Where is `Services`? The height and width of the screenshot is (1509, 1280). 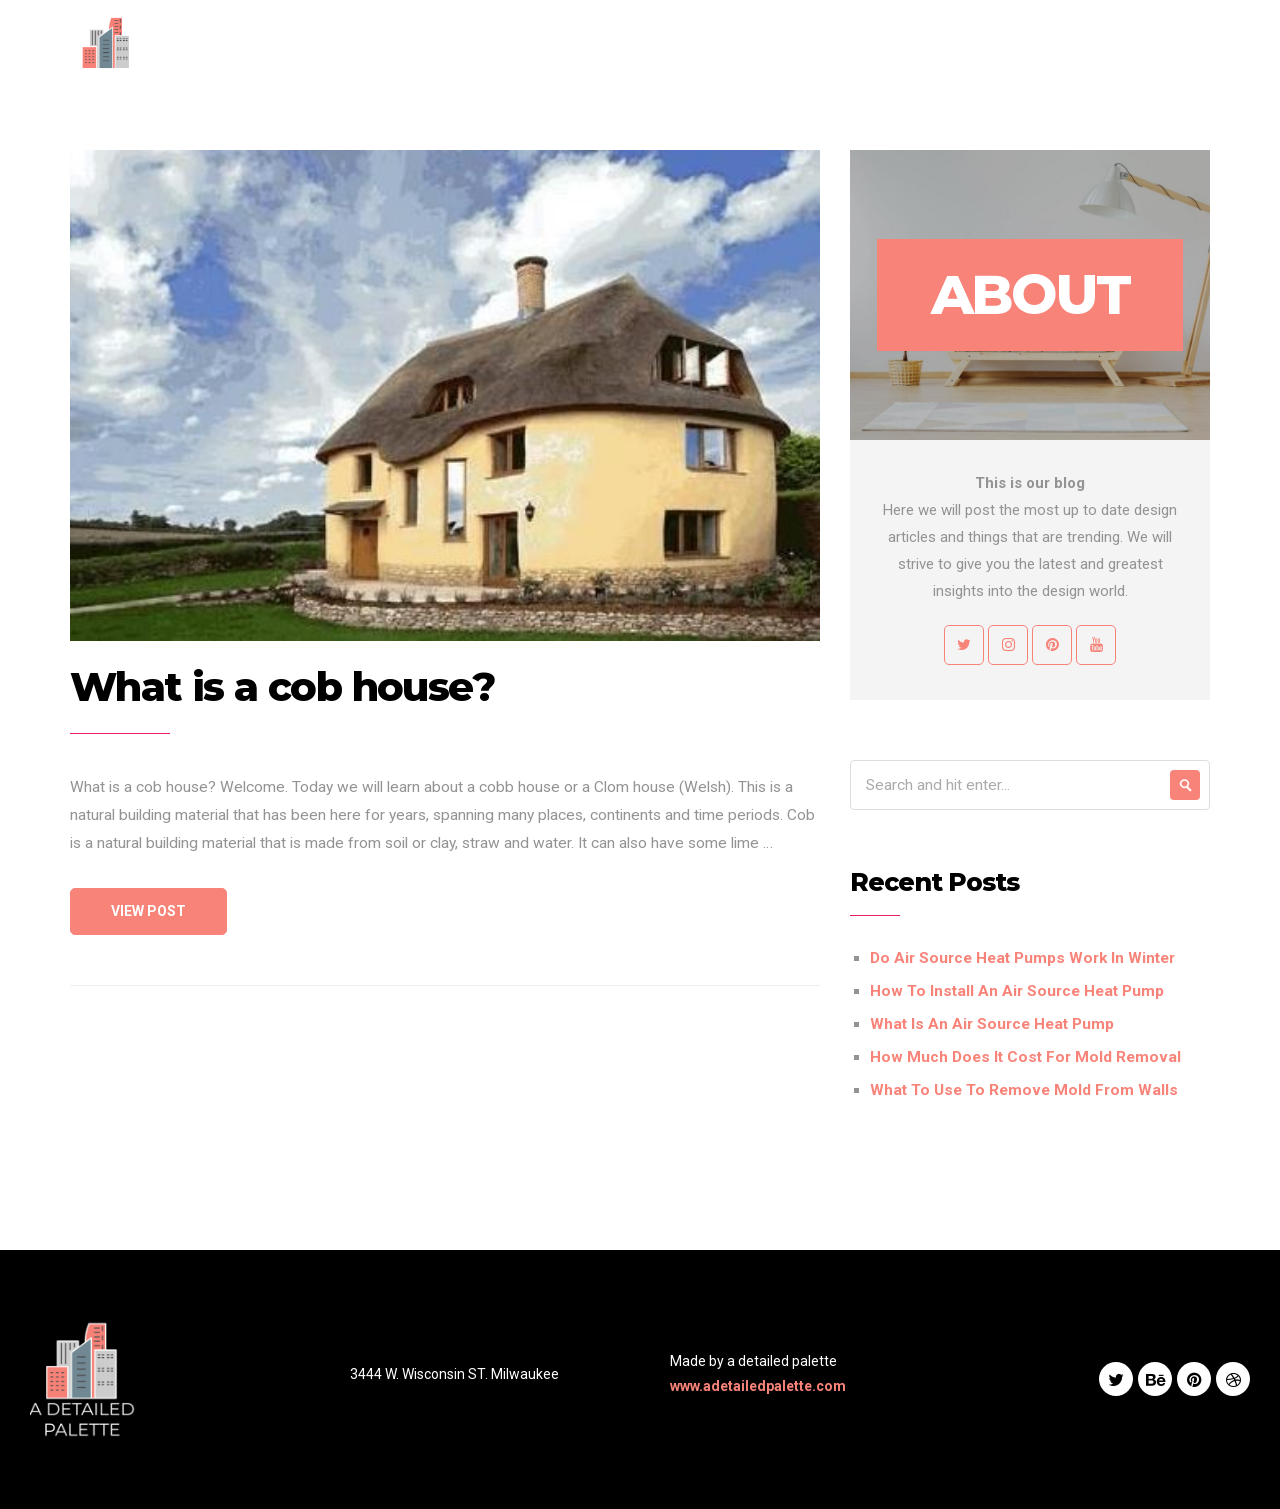
Services is located at coordinates (756, 55).